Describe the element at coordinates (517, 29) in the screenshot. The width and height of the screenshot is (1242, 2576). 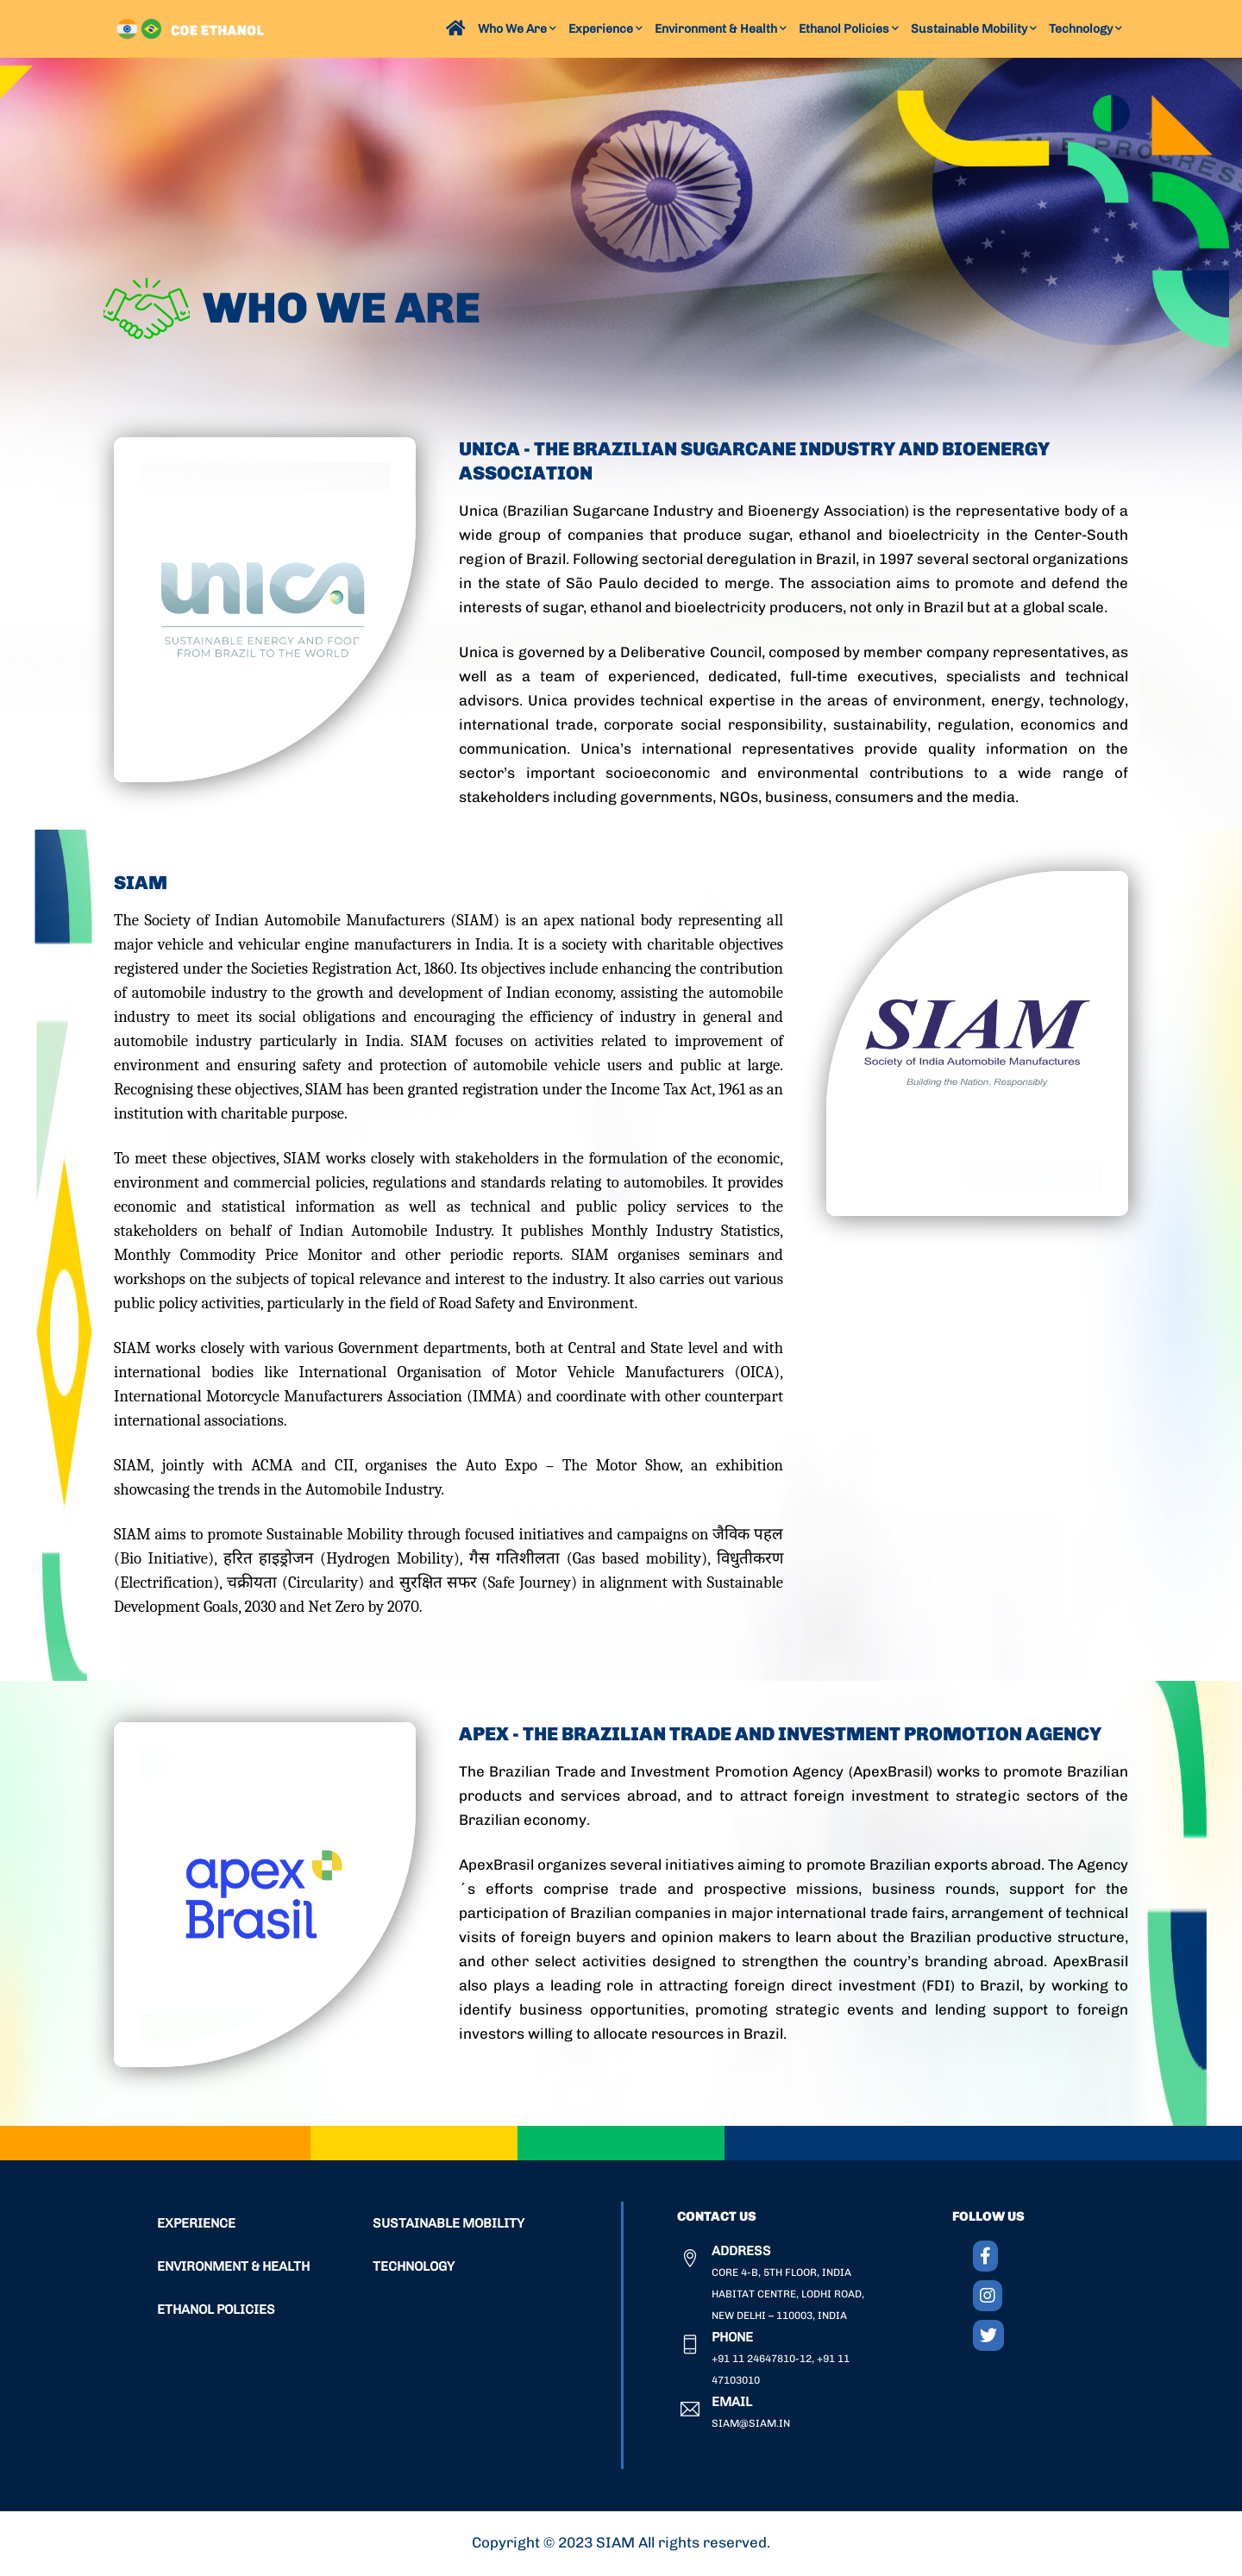
I see `Who We Are` at that location.